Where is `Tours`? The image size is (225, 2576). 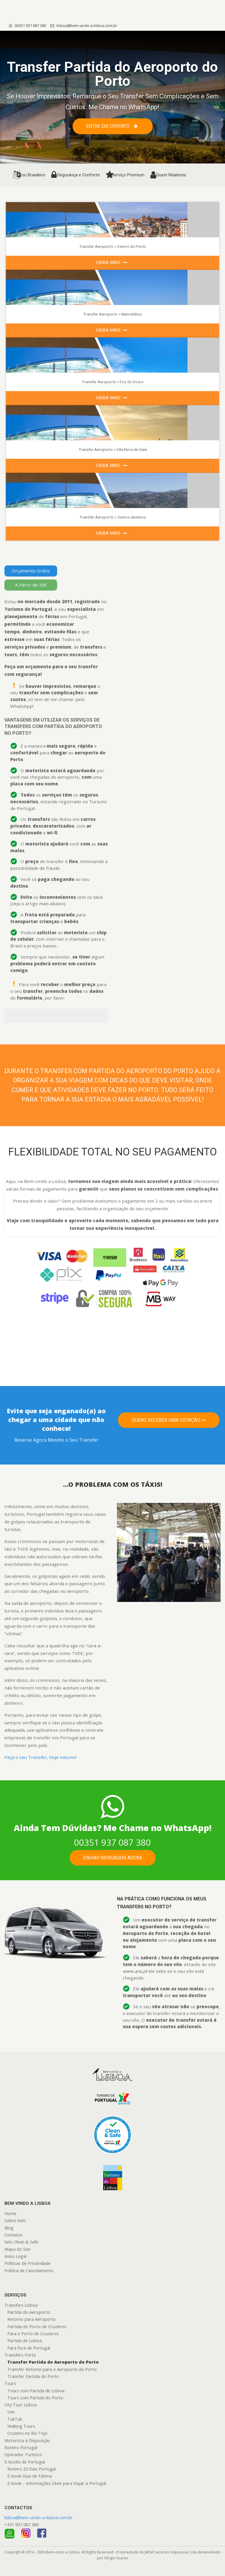 Tours is located at coordinates (10, 2383).